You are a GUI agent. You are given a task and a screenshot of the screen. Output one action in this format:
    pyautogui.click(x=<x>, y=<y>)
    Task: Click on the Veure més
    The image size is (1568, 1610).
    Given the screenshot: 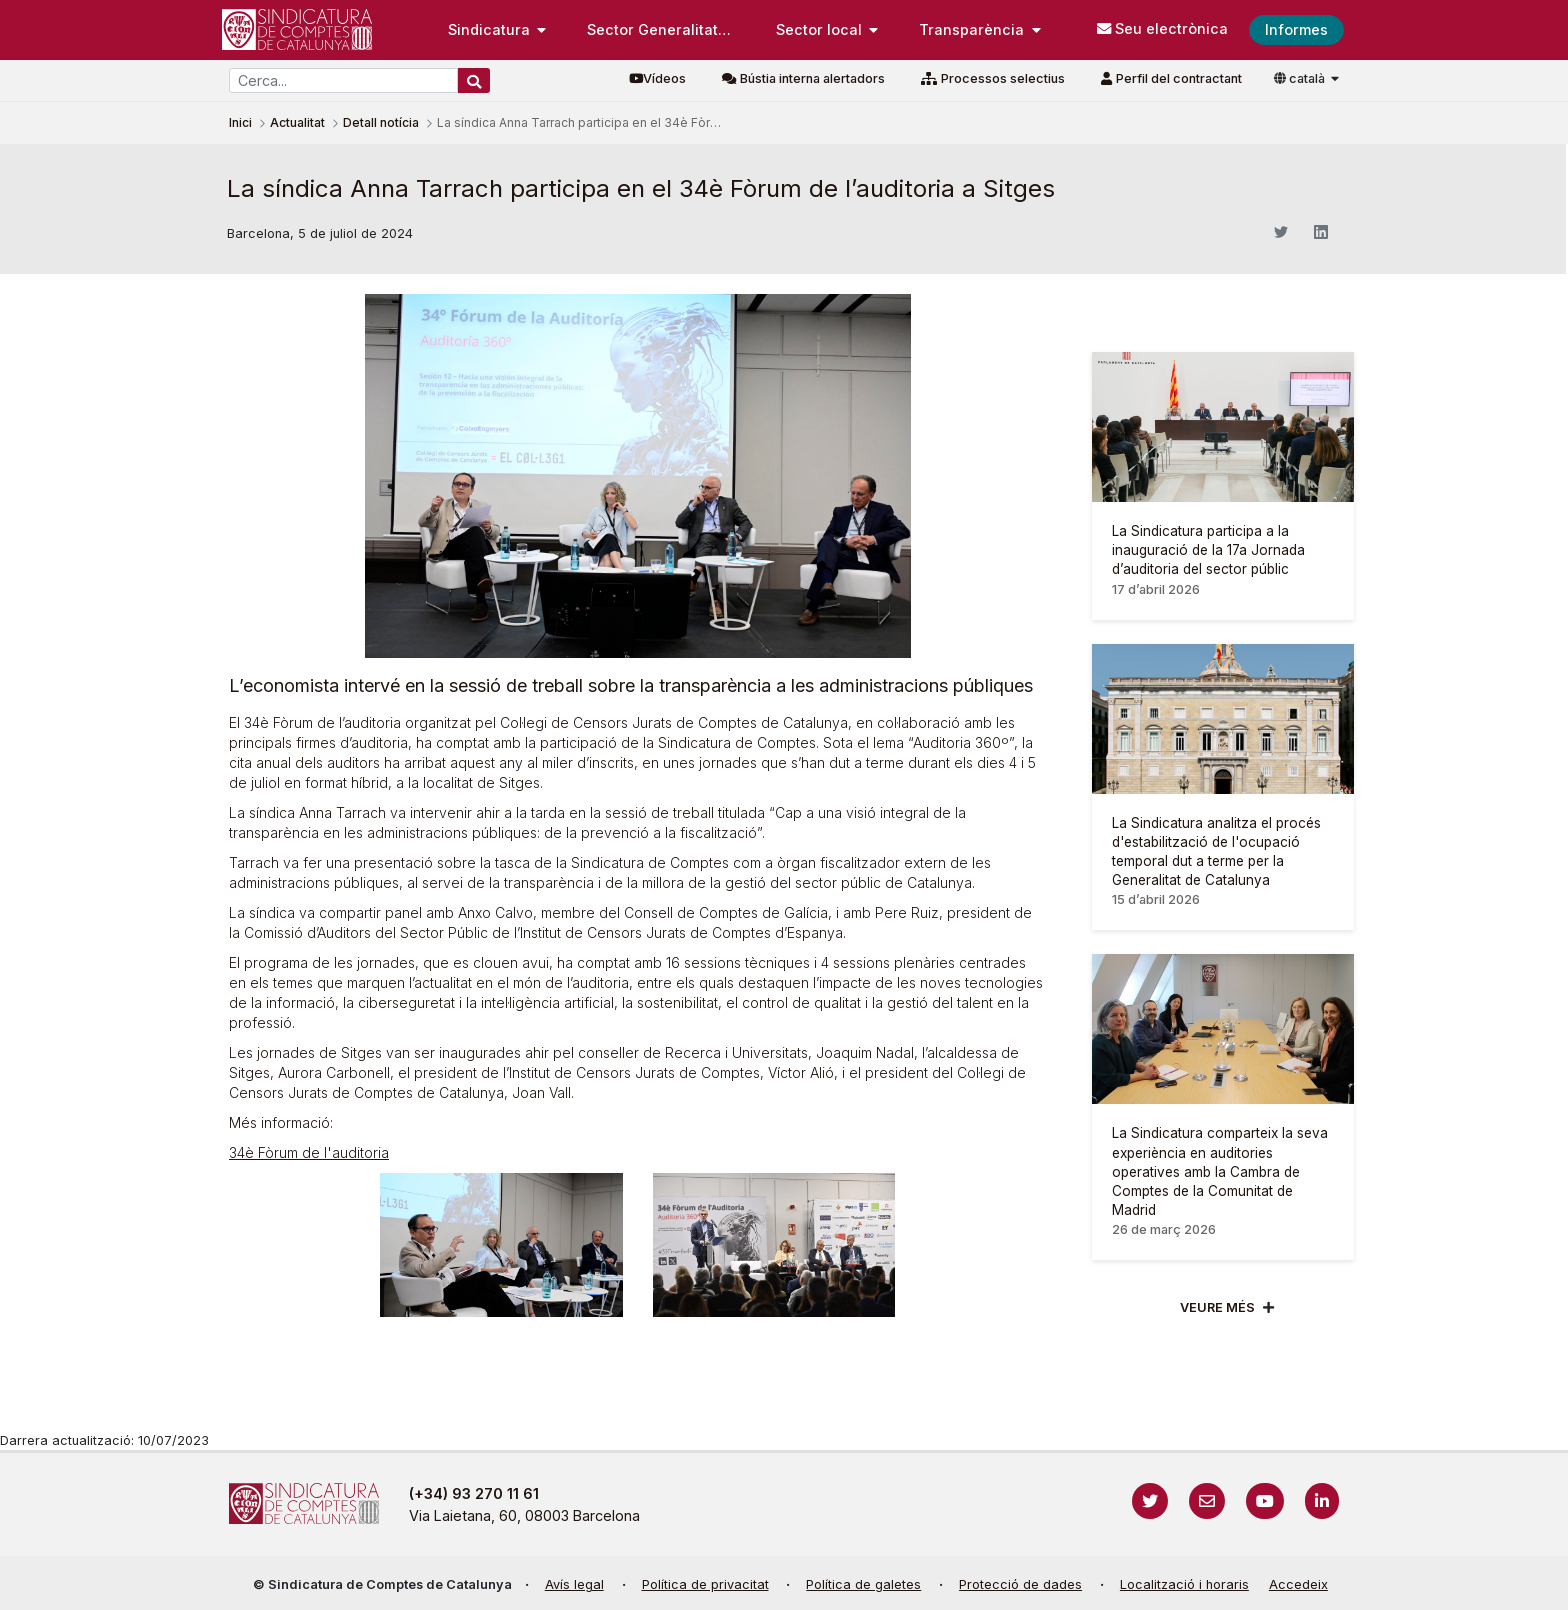 What is the action you would take?
    pyautogui.click(x=1217, y=1307)
    